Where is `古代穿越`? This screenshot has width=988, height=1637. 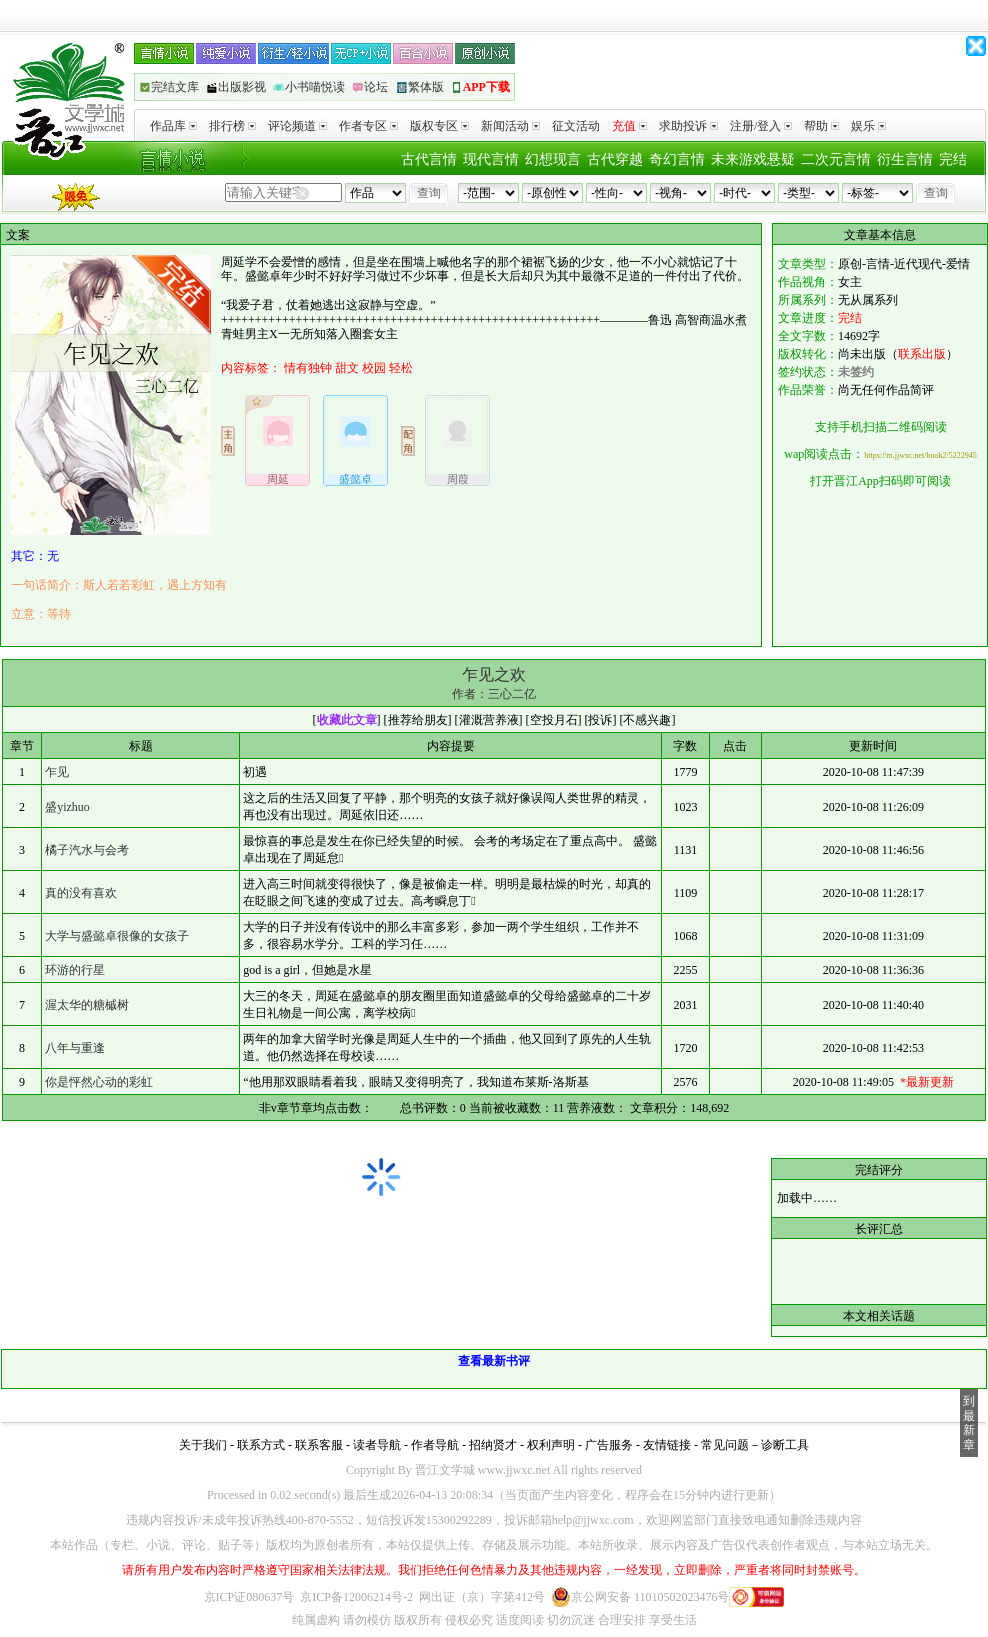
古代穿越 is located at coordinates (615, 159).